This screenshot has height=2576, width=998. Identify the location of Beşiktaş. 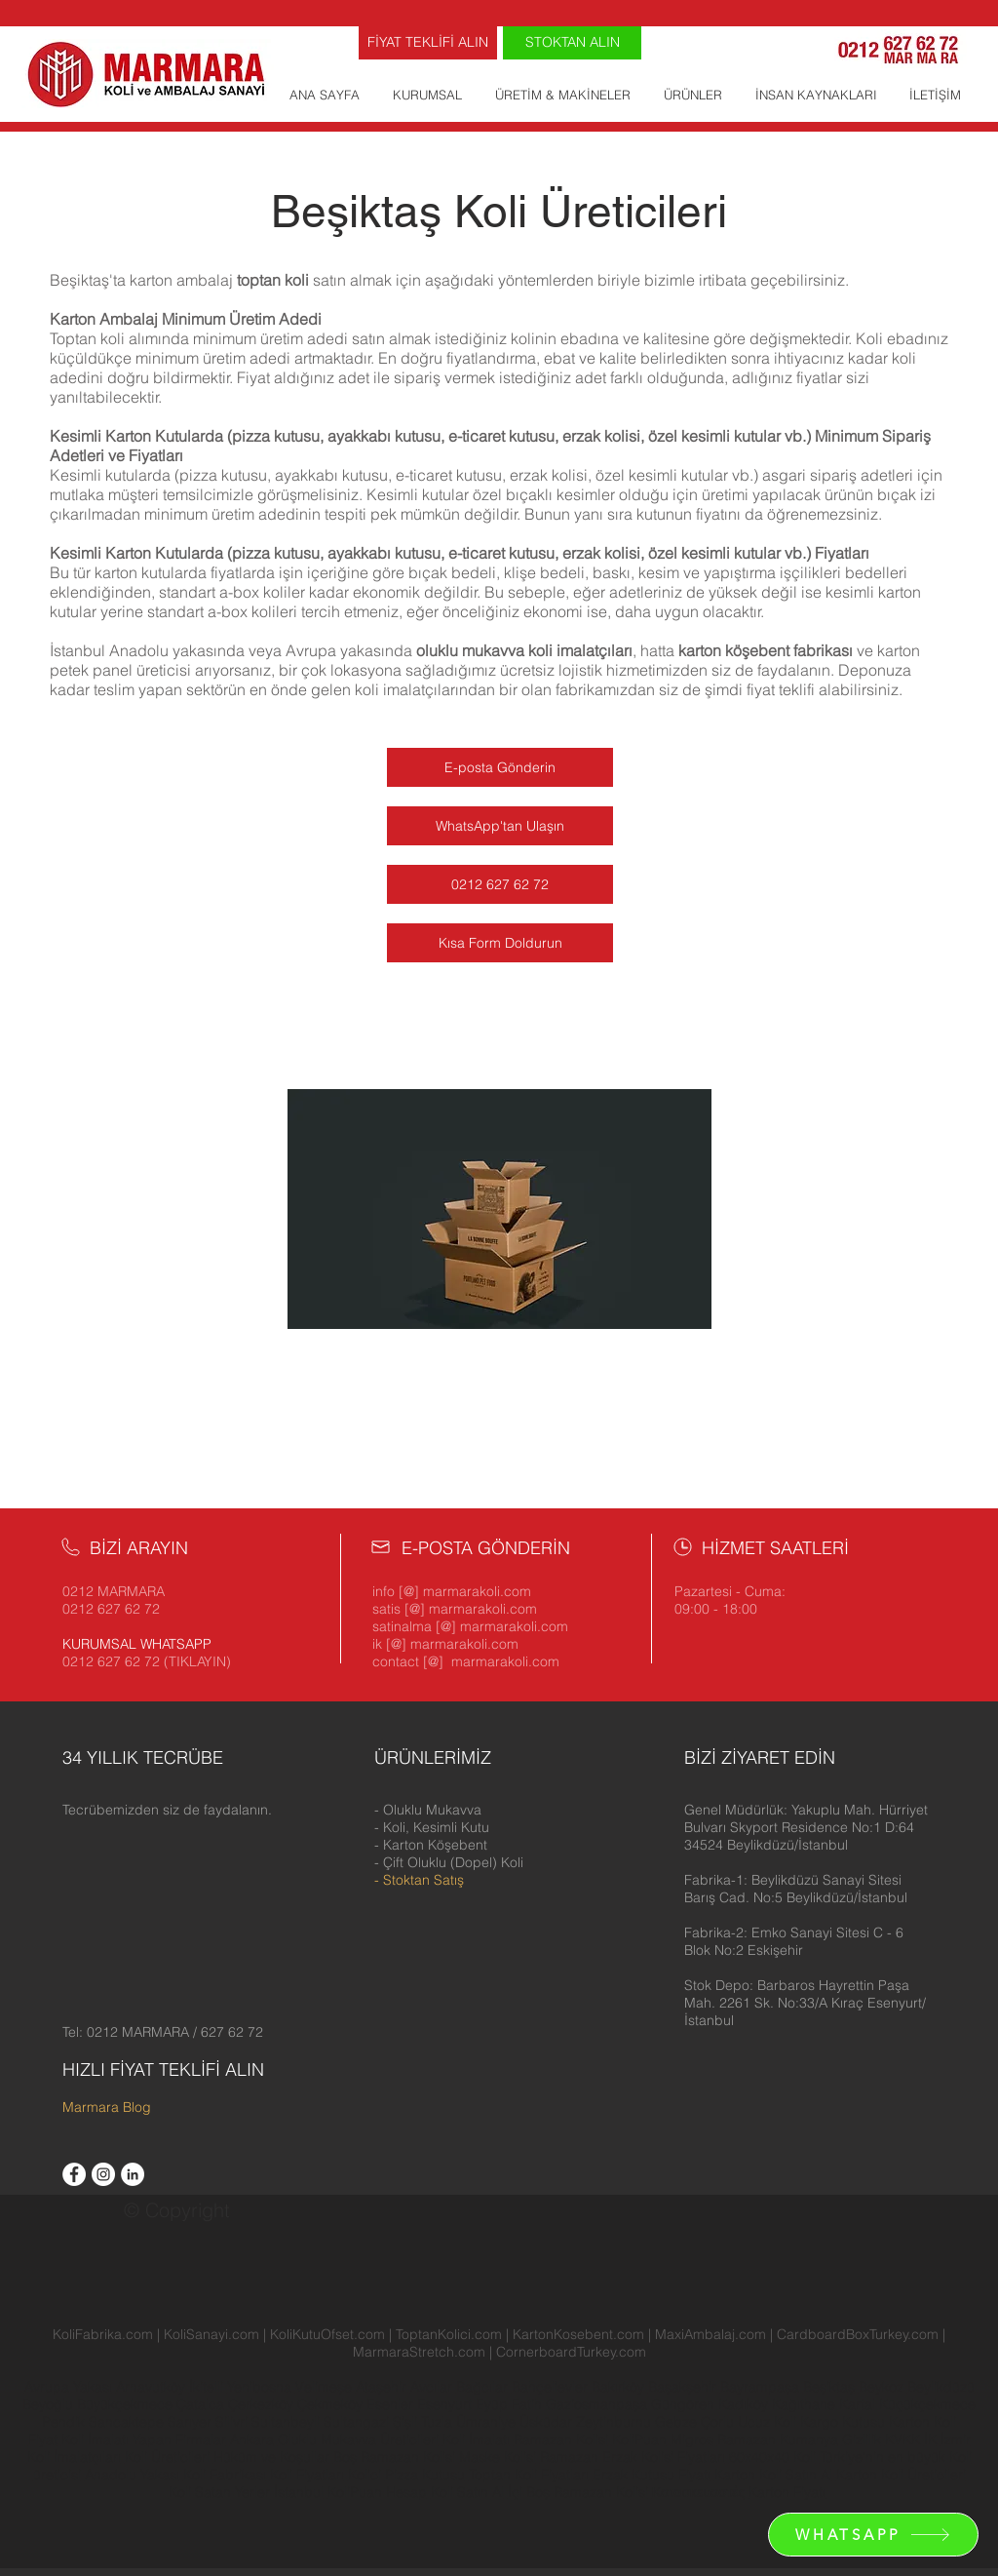
(829, 2387).